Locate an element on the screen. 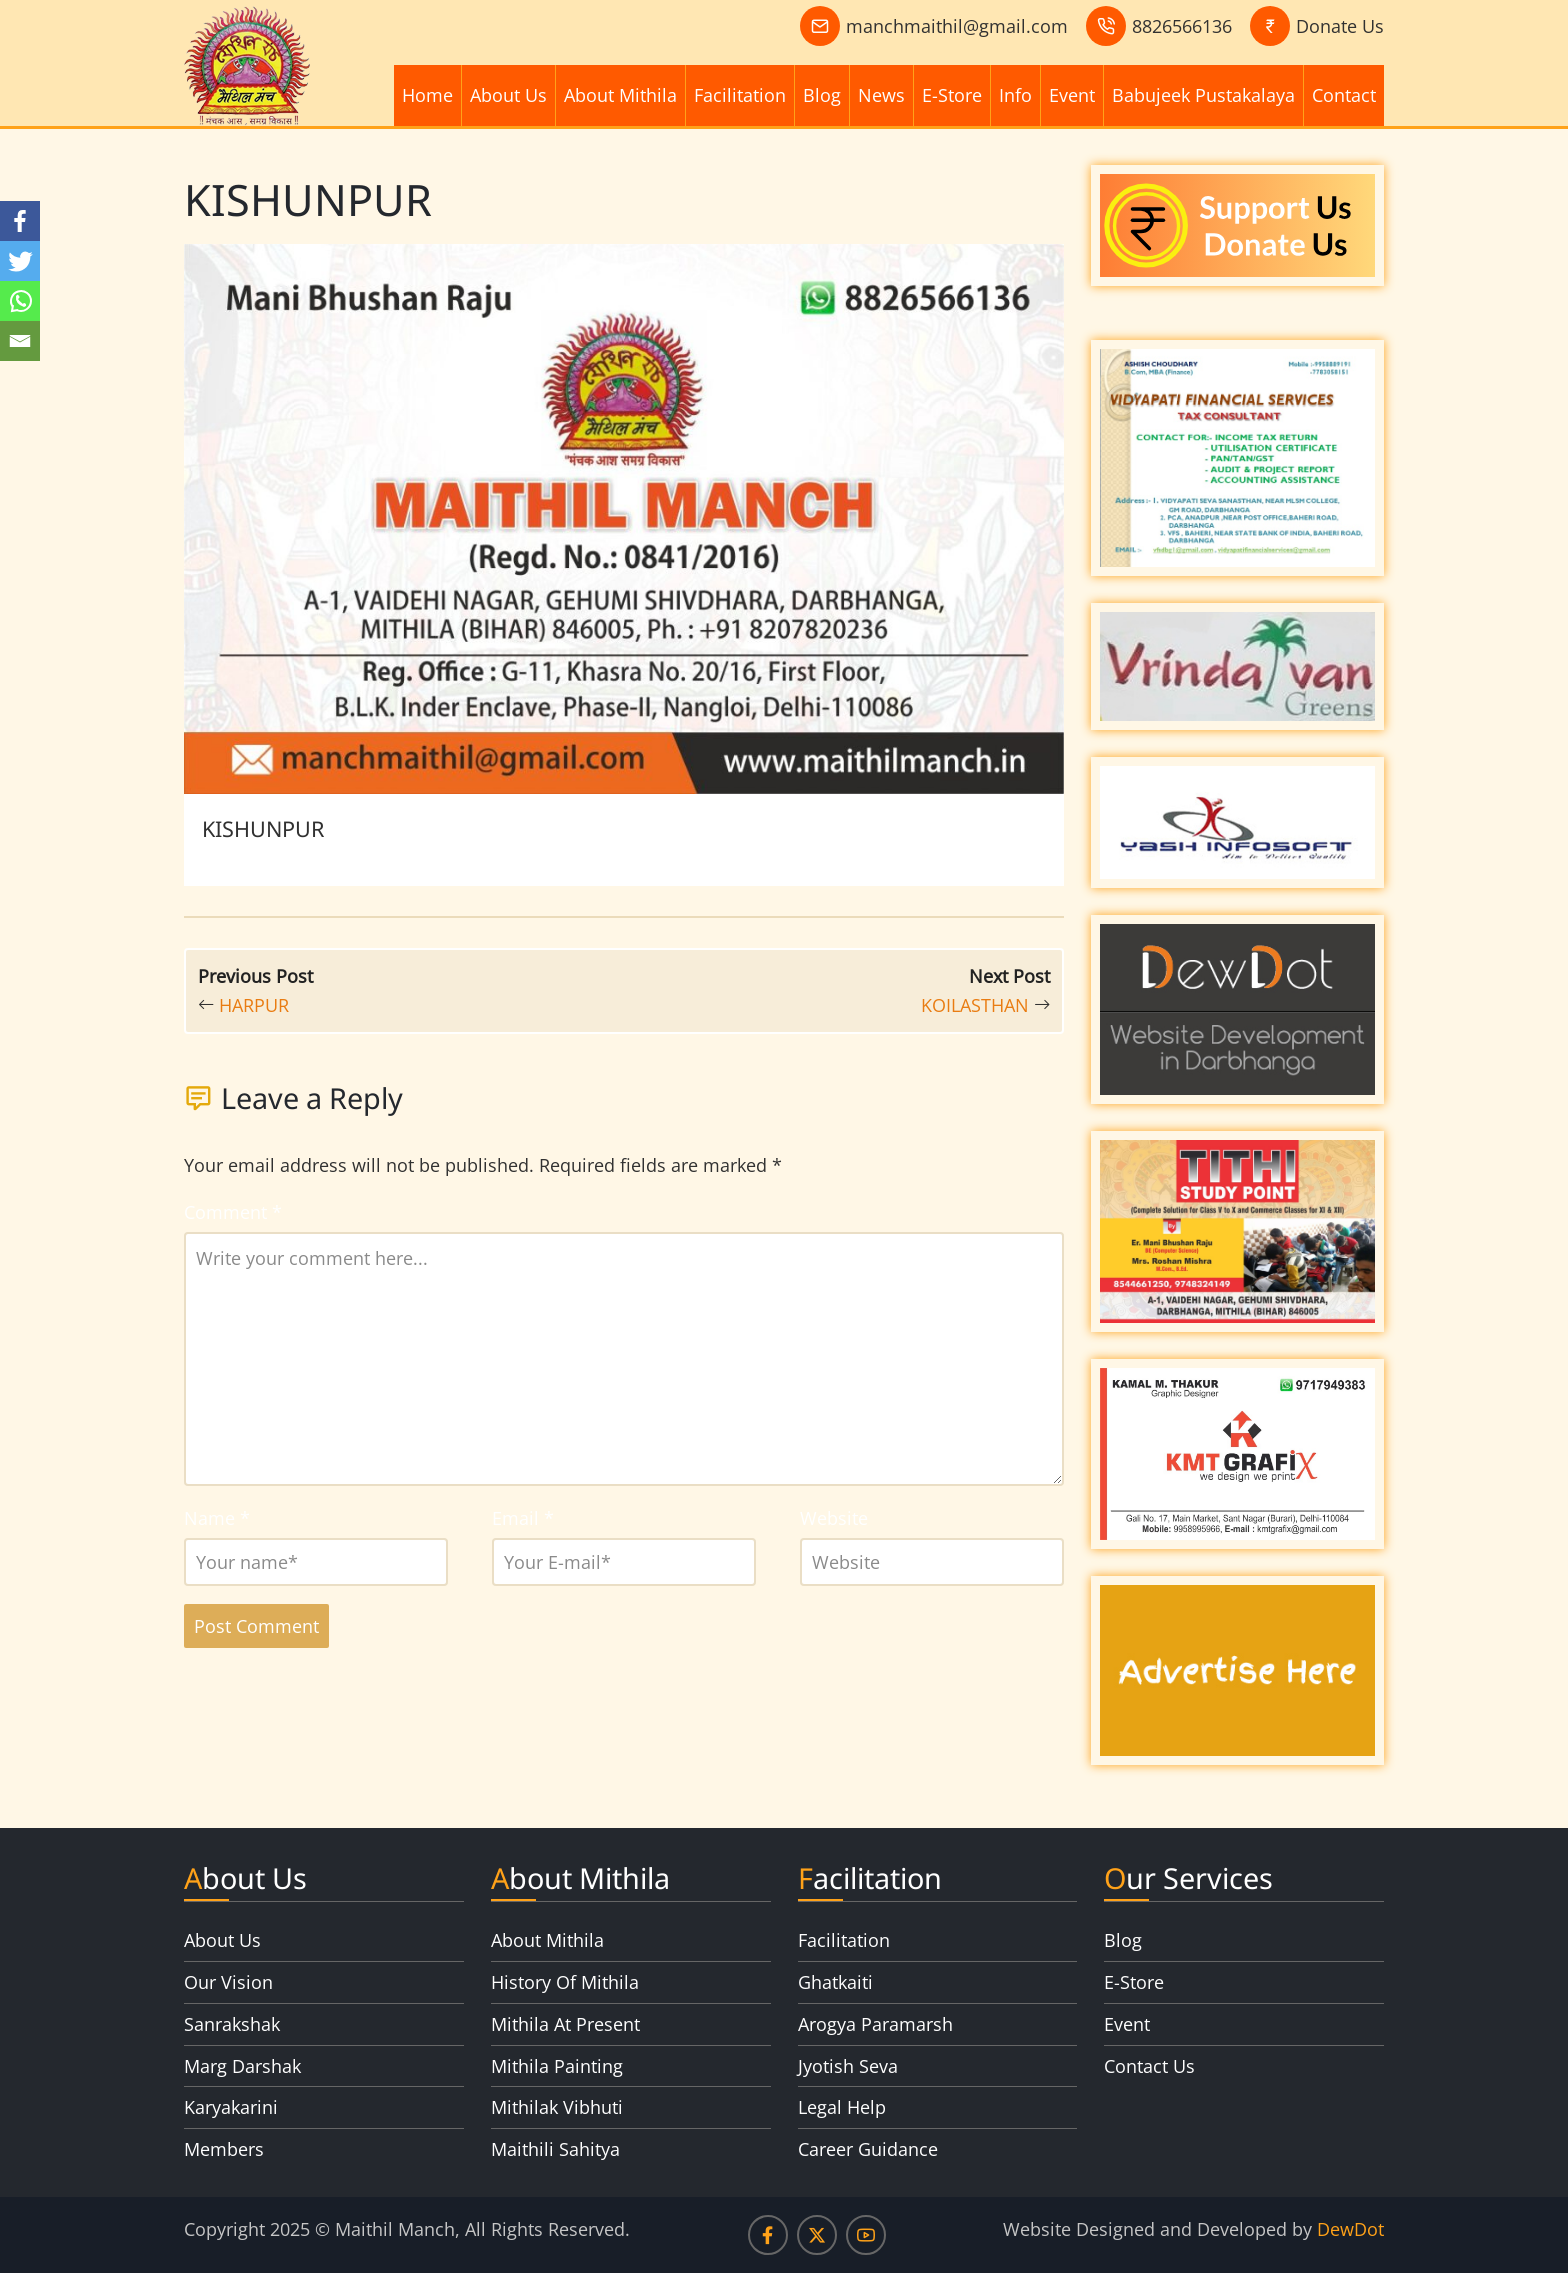 The width and height of the screenshot is (1568, 2273). Event is located at coordinates (1072, 95).